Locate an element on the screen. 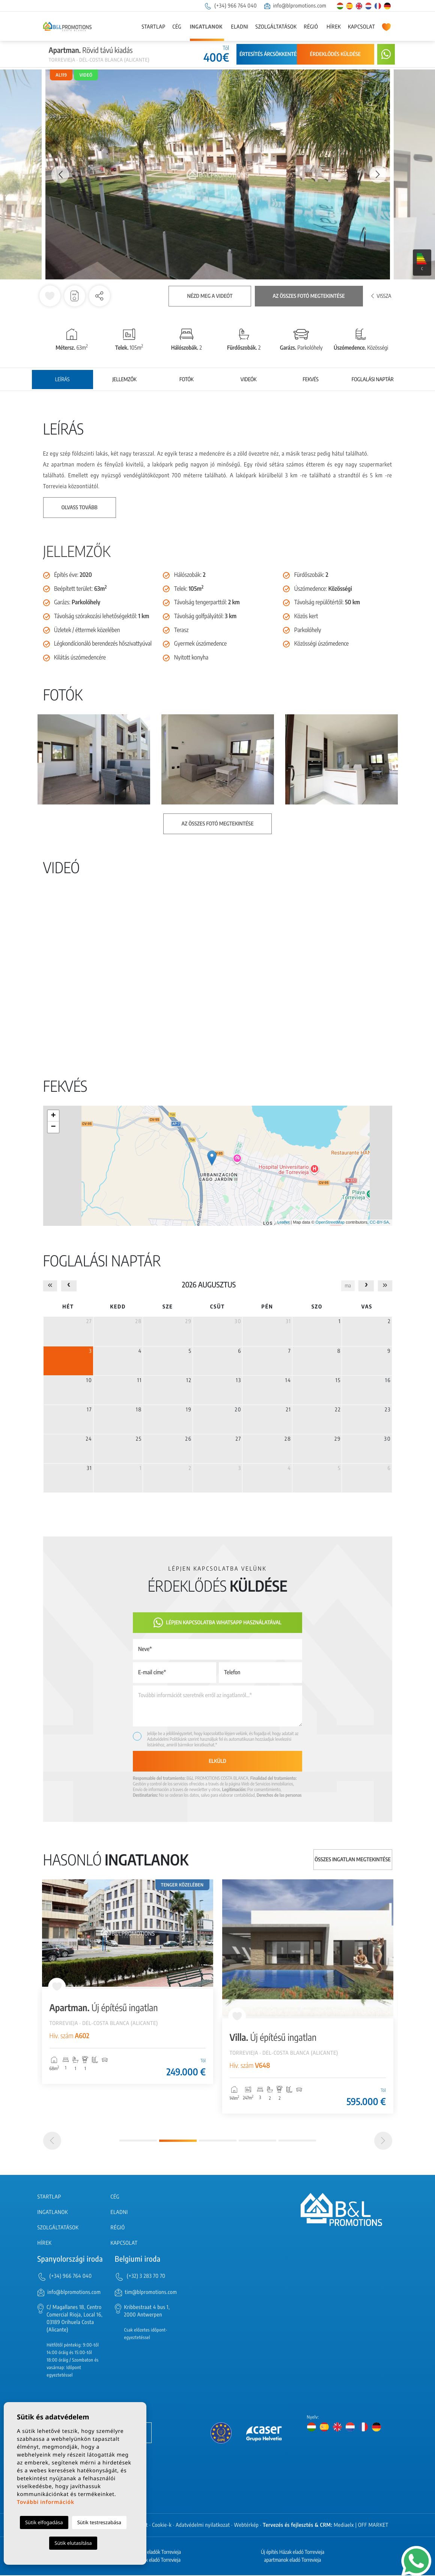 This screenshot has height=2576, width=435. Vissza is located at coordinates (381, 296).